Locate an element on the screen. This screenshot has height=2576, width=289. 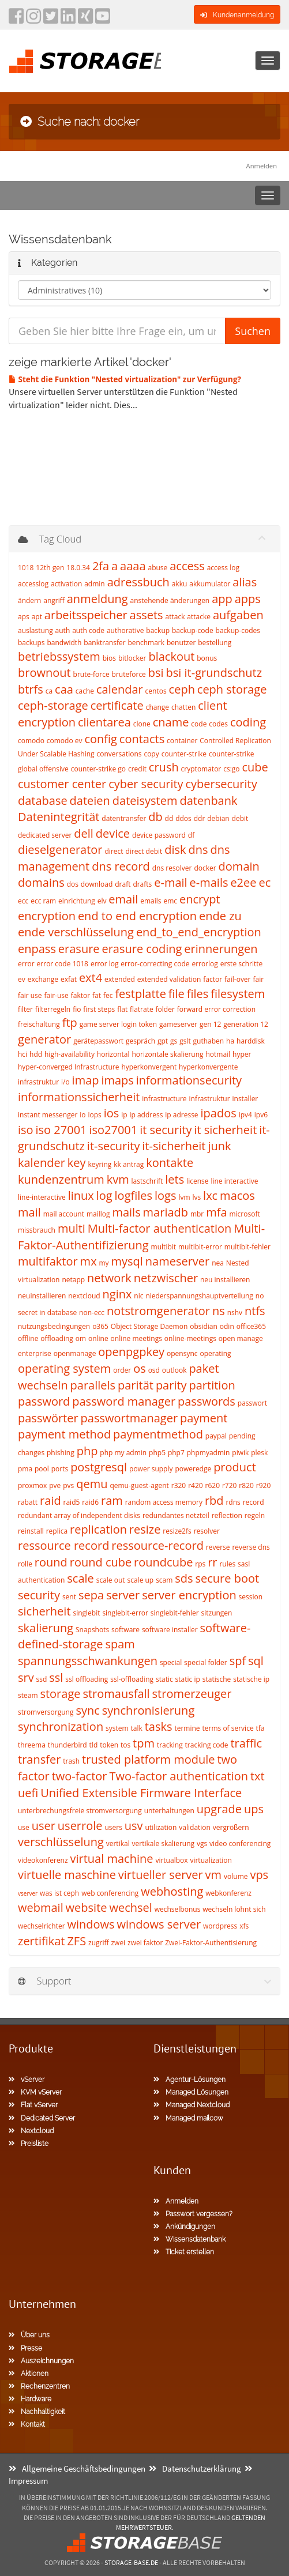
device is located at coordinates (113, 833).